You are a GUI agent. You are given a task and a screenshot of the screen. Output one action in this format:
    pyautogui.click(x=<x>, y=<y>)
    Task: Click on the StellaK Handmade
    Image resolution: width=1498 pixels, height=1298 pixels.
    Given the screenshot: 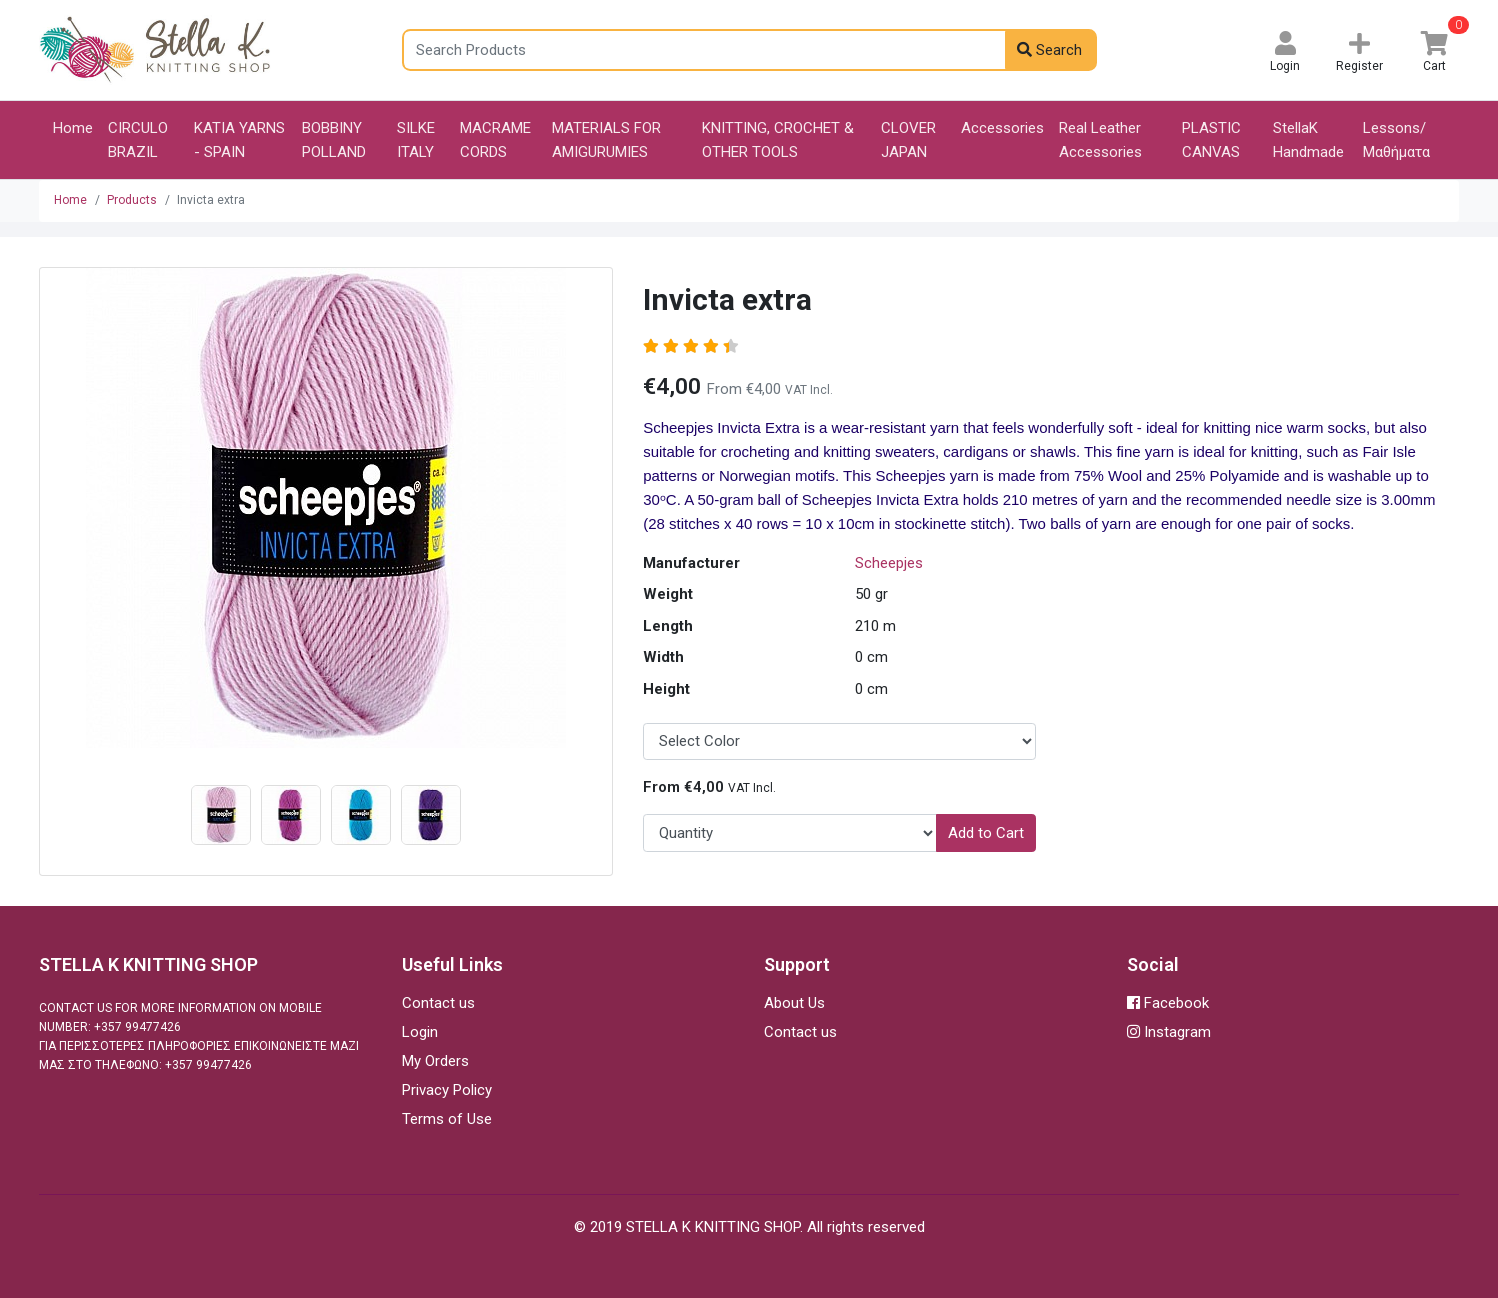 What is the action you would take?
    pyautogui.click(x=1308, y=140)
    